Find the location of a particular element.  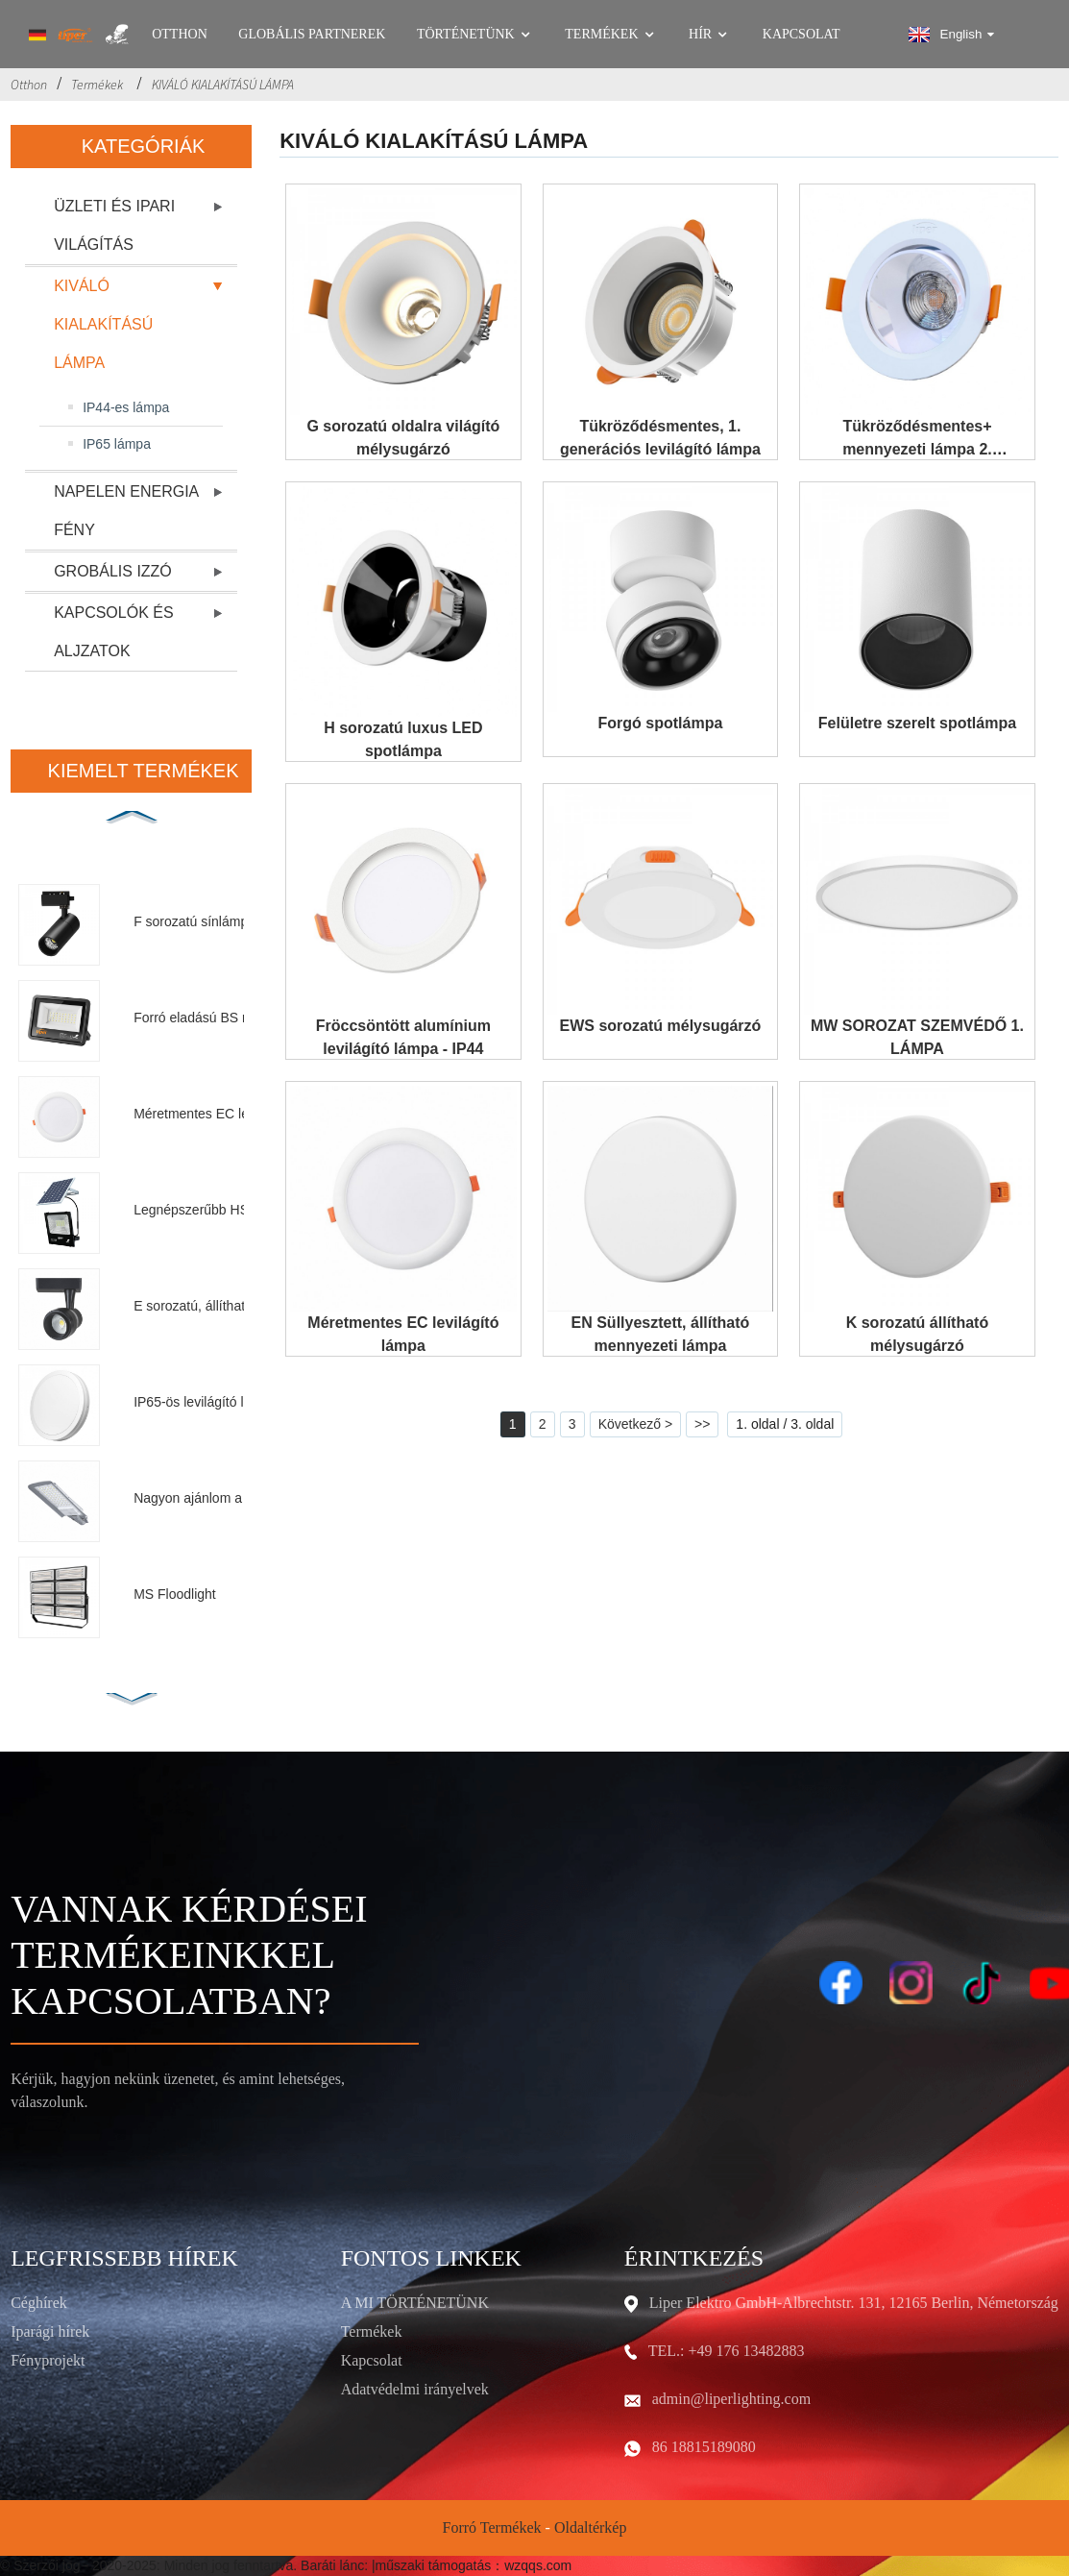

NAPELEN ENERGIA FÉNY is located at coordinates (126, 510).